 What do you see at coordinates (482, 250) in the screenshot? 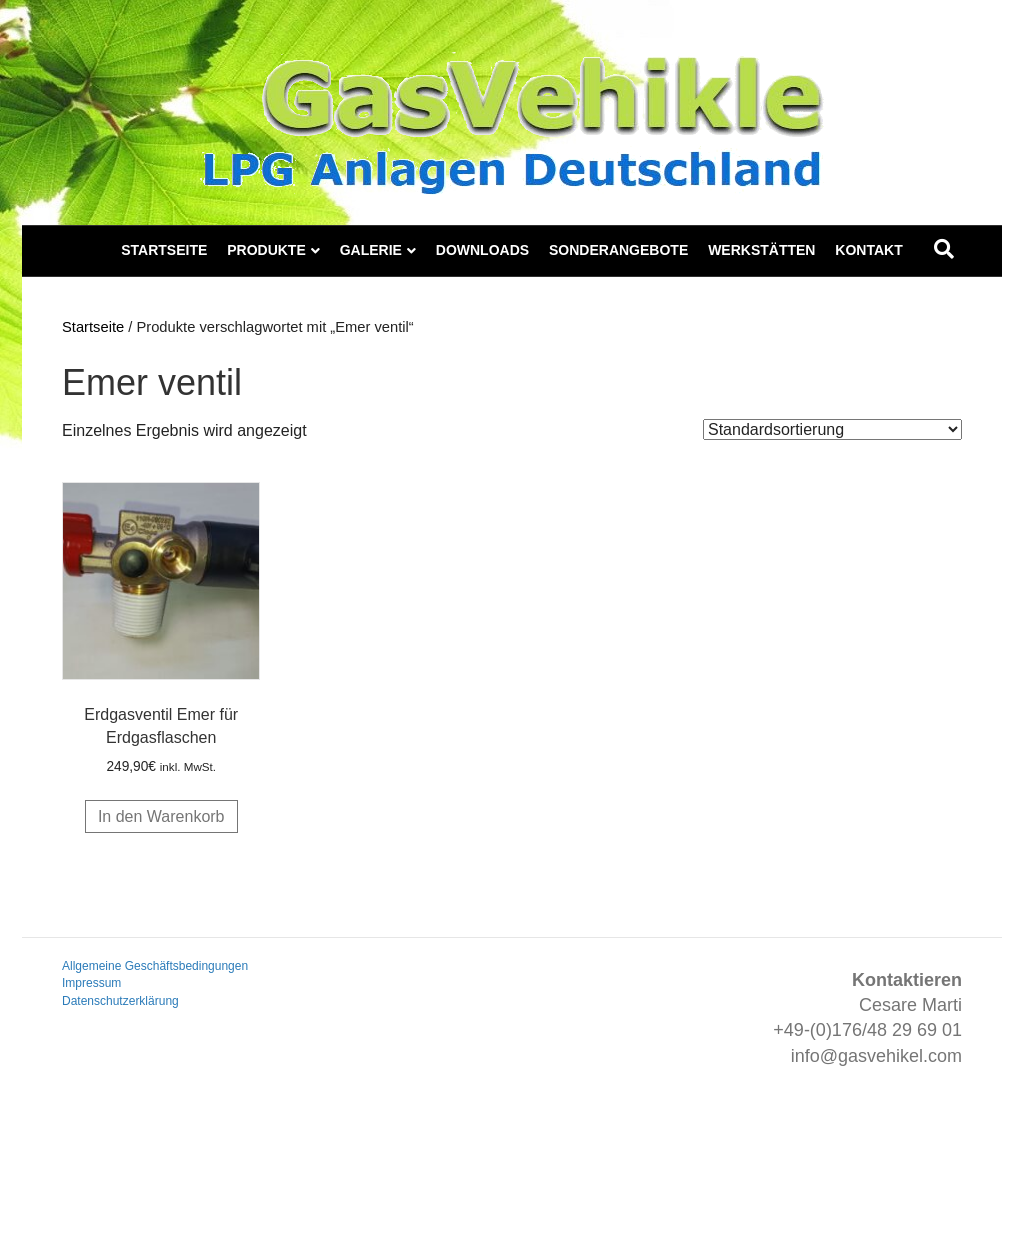
I see `Downloads` at bounding box center [482, 250].